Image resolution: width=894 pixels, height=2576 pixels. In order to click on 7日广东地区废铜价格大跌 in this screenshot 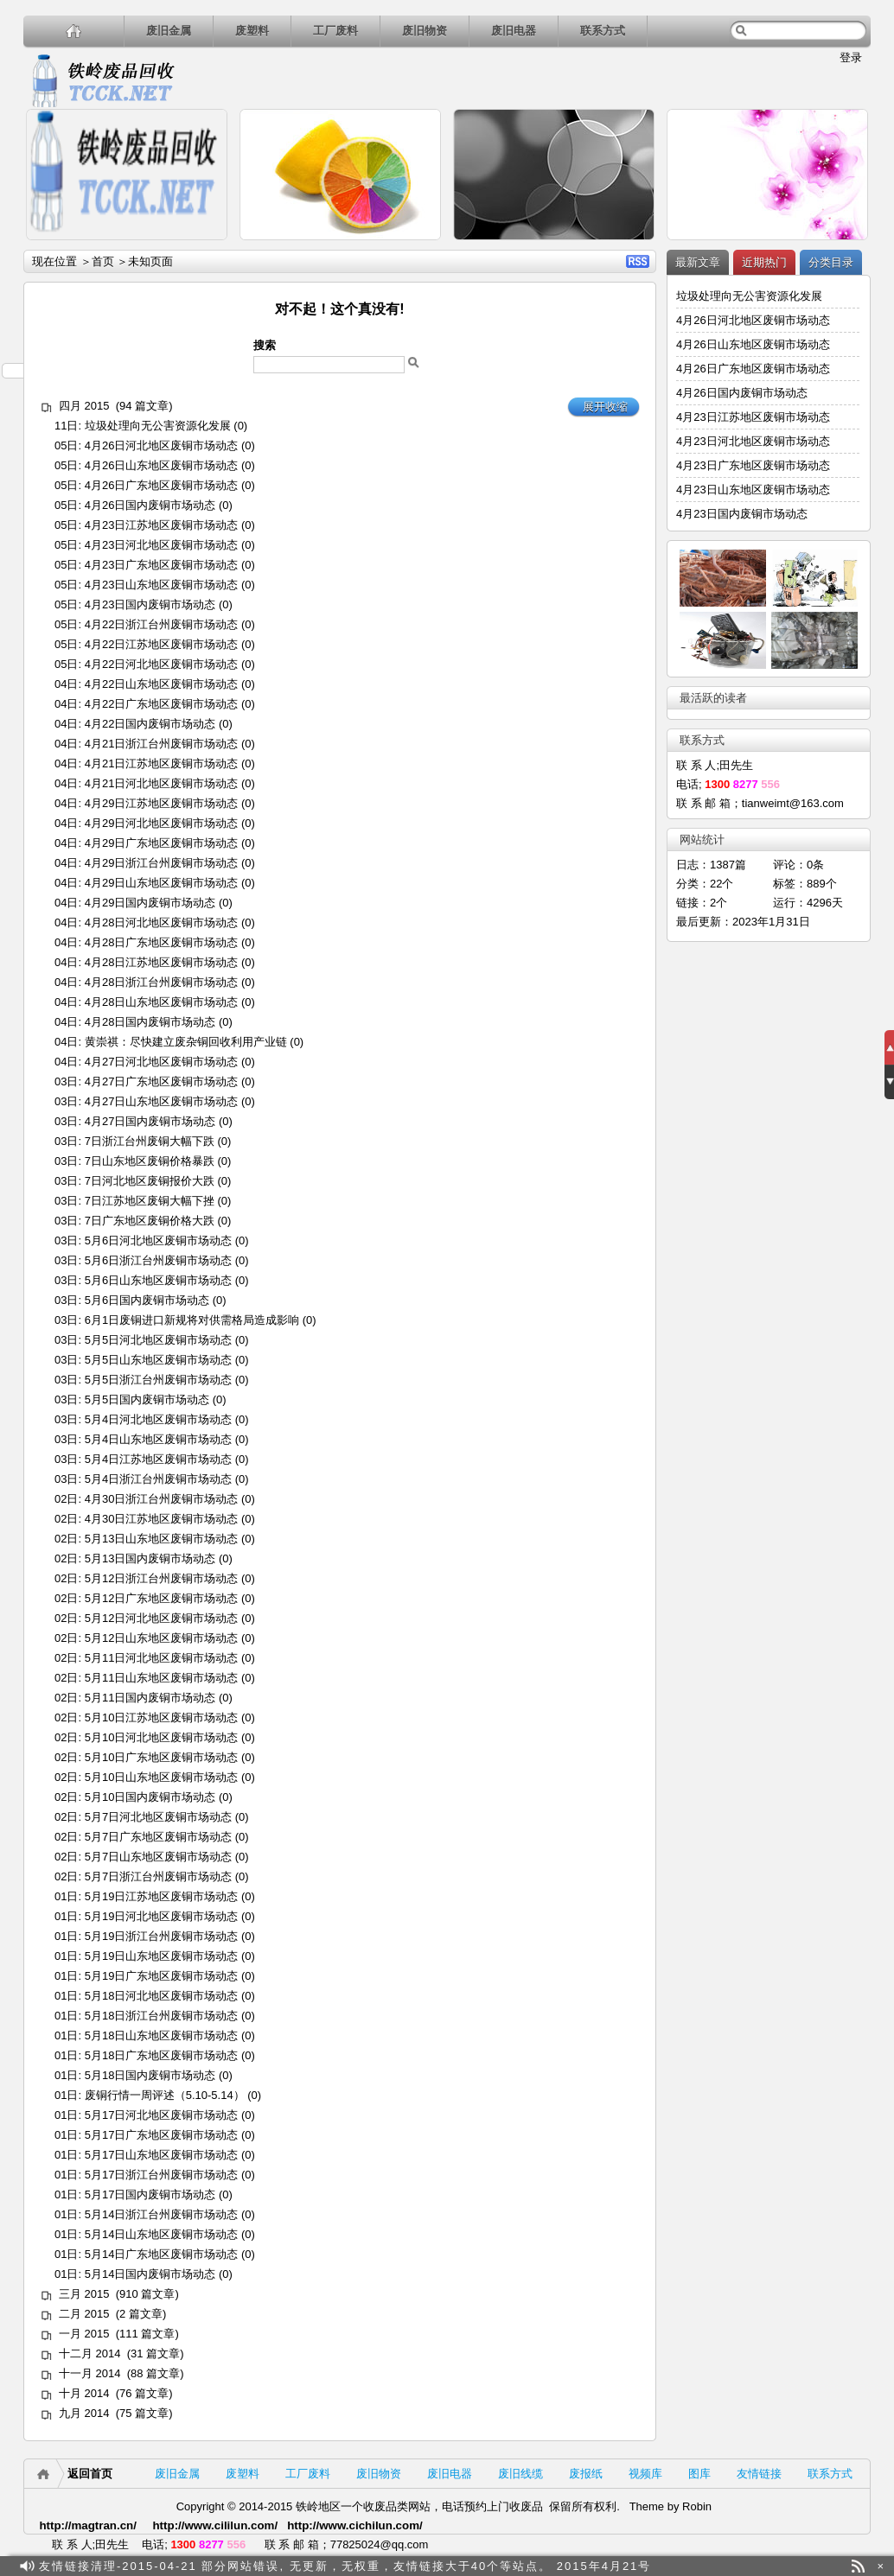, I will do `click(149, 1220)`.